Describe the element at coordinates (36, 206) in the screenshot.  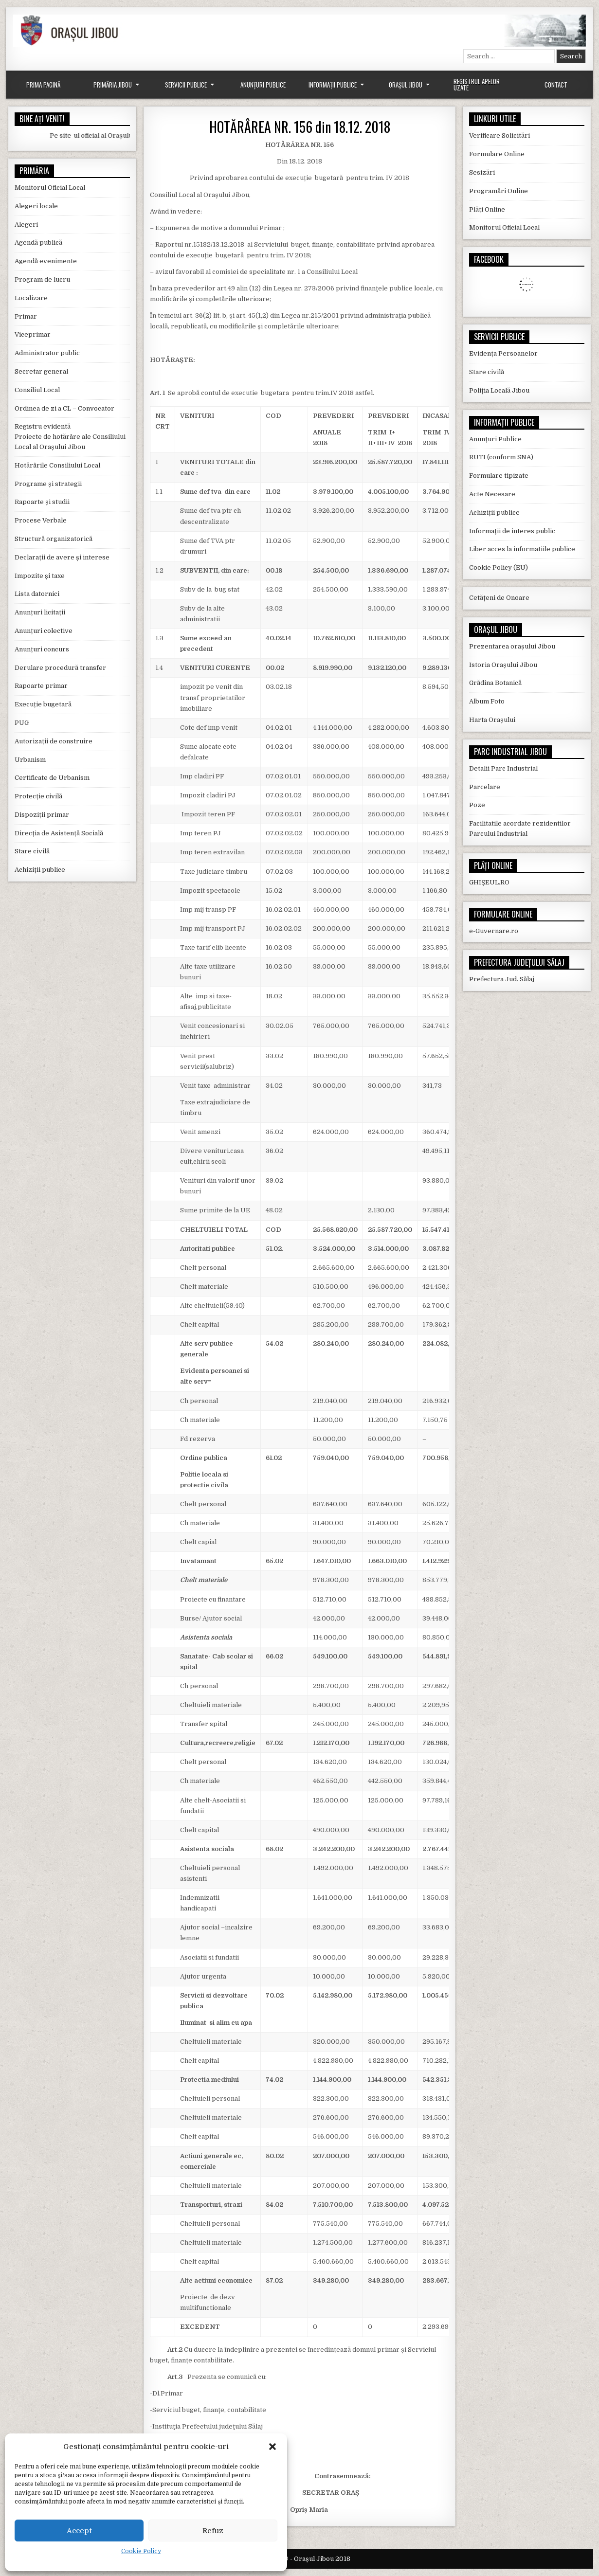
I see `Alegeri locale` at that location.